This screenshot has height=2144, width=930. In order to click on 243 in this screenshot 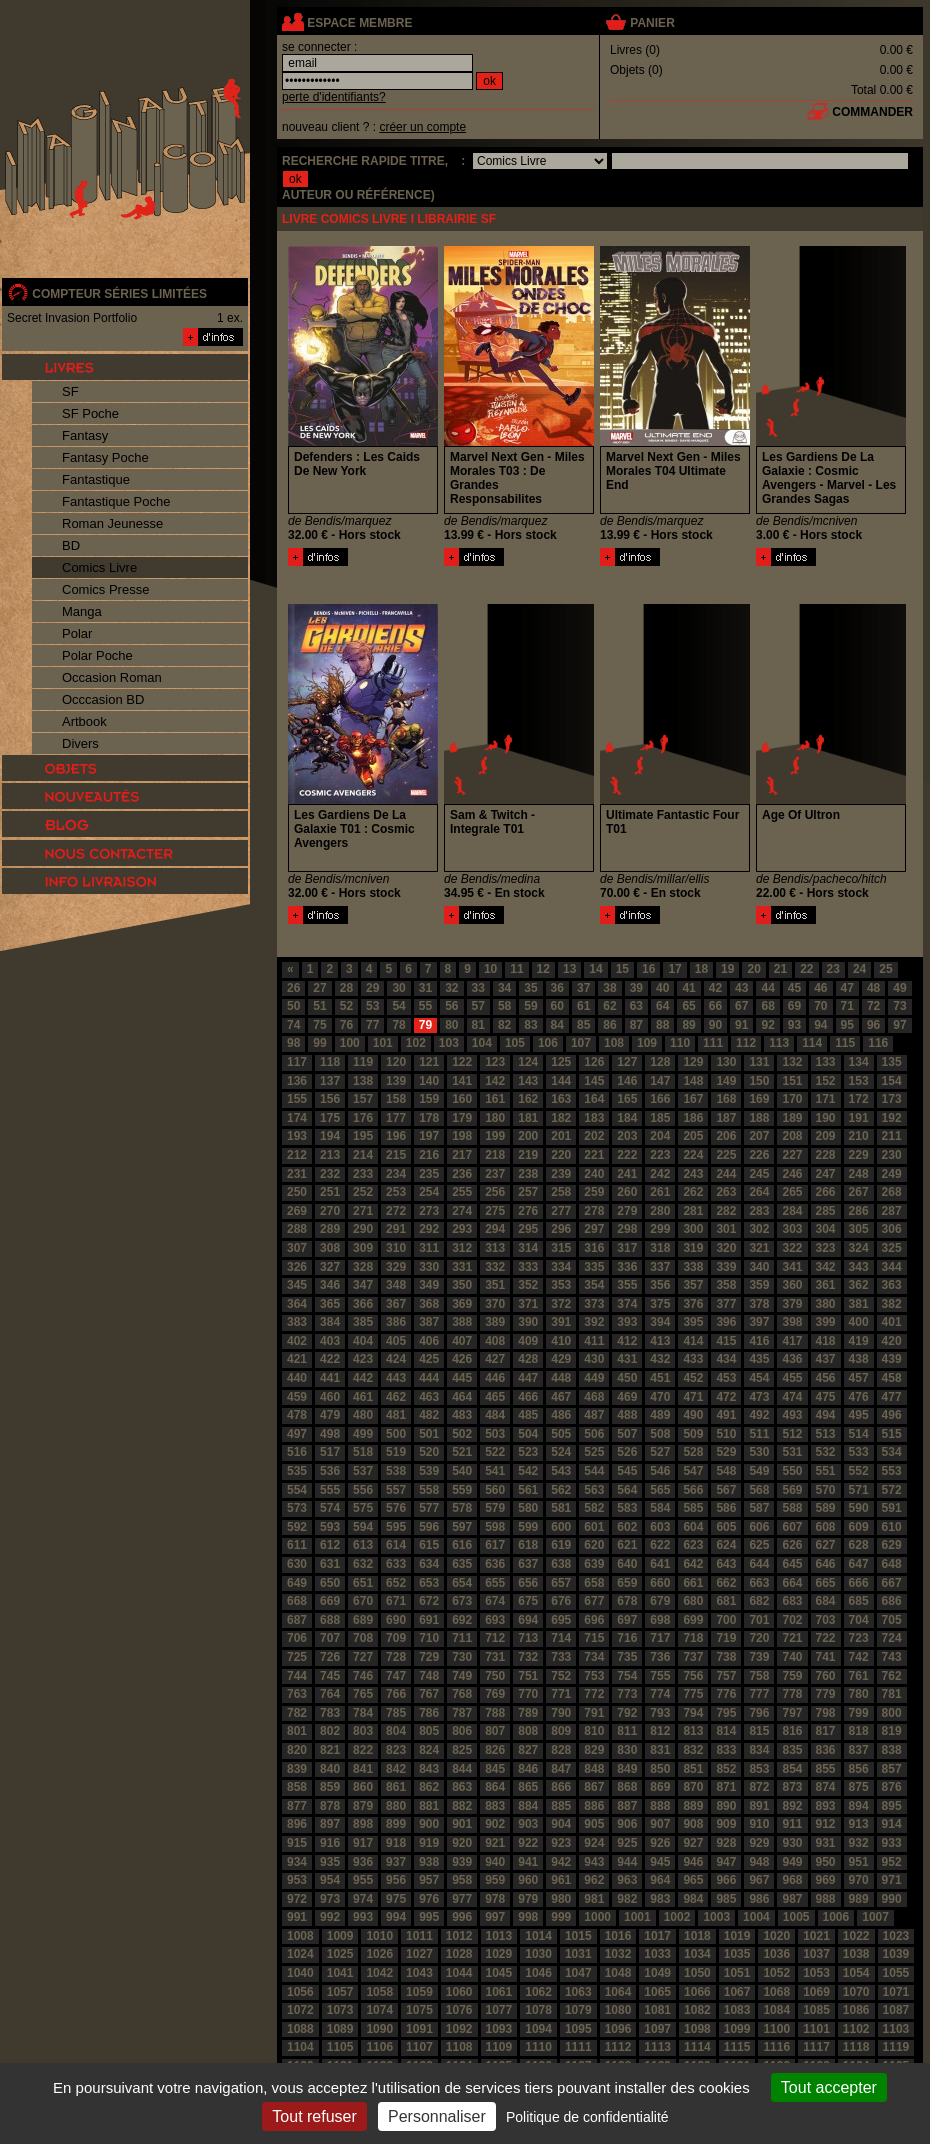, I will do `click(693, 1174)`.